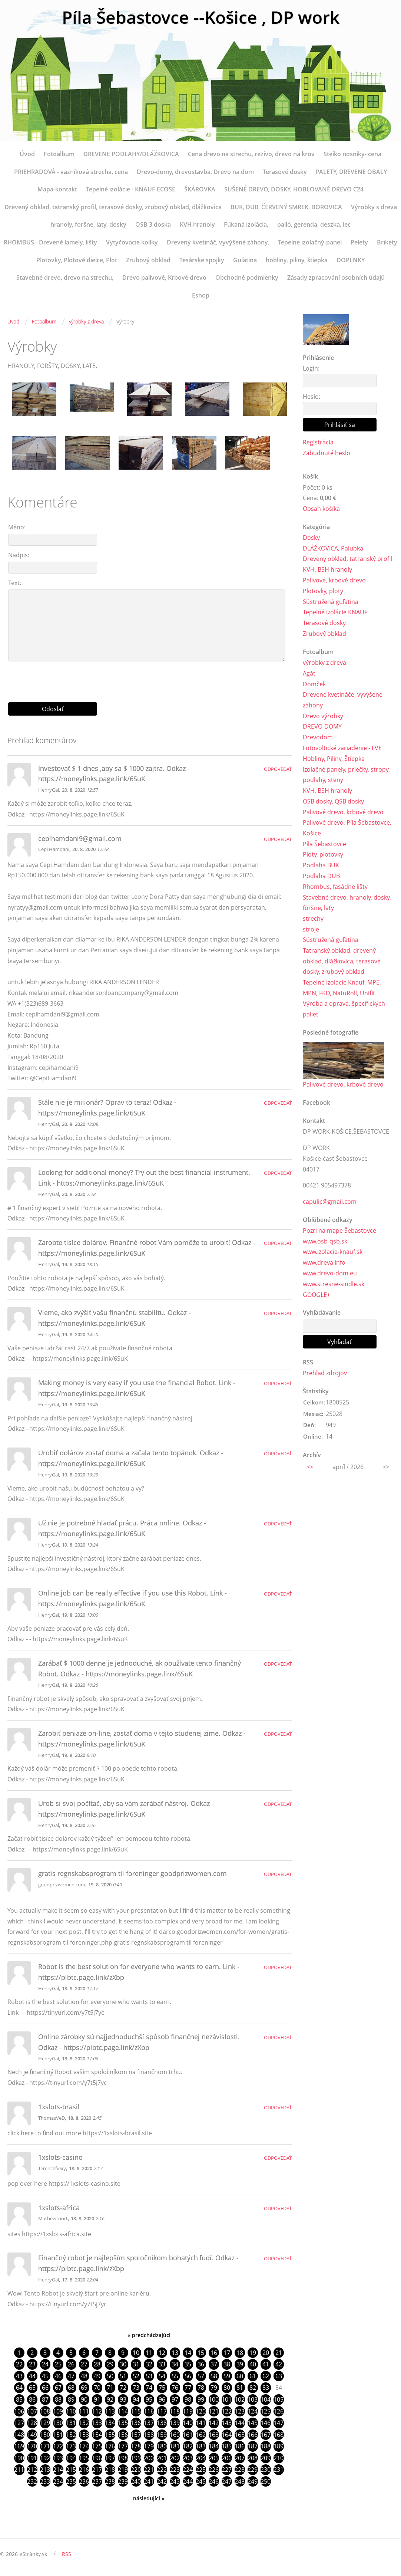  I want to click on 147, so click(279, 2423).